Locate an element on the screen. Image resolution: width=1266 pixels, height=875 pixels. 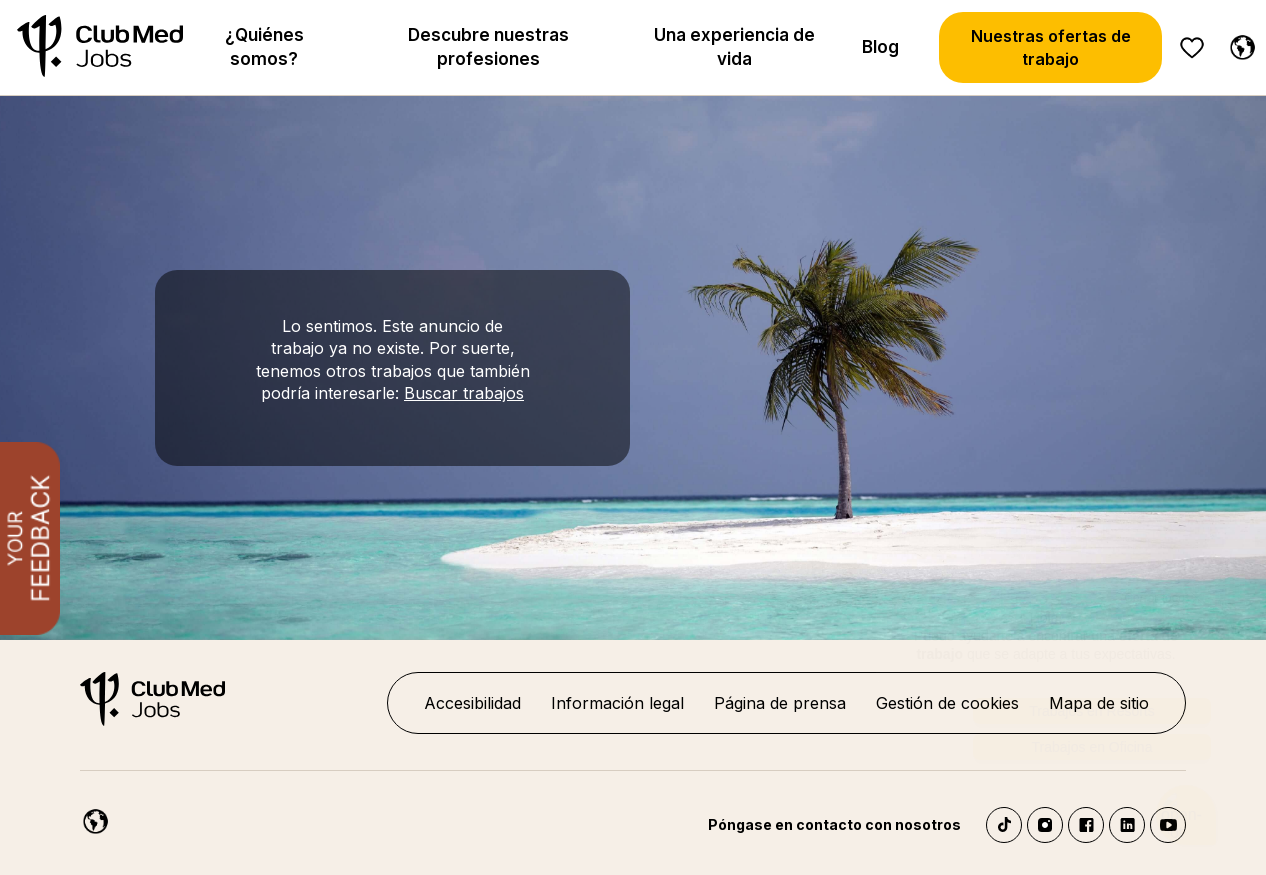
[Abrir el chatbot] is located at coordinates (1186, 802).